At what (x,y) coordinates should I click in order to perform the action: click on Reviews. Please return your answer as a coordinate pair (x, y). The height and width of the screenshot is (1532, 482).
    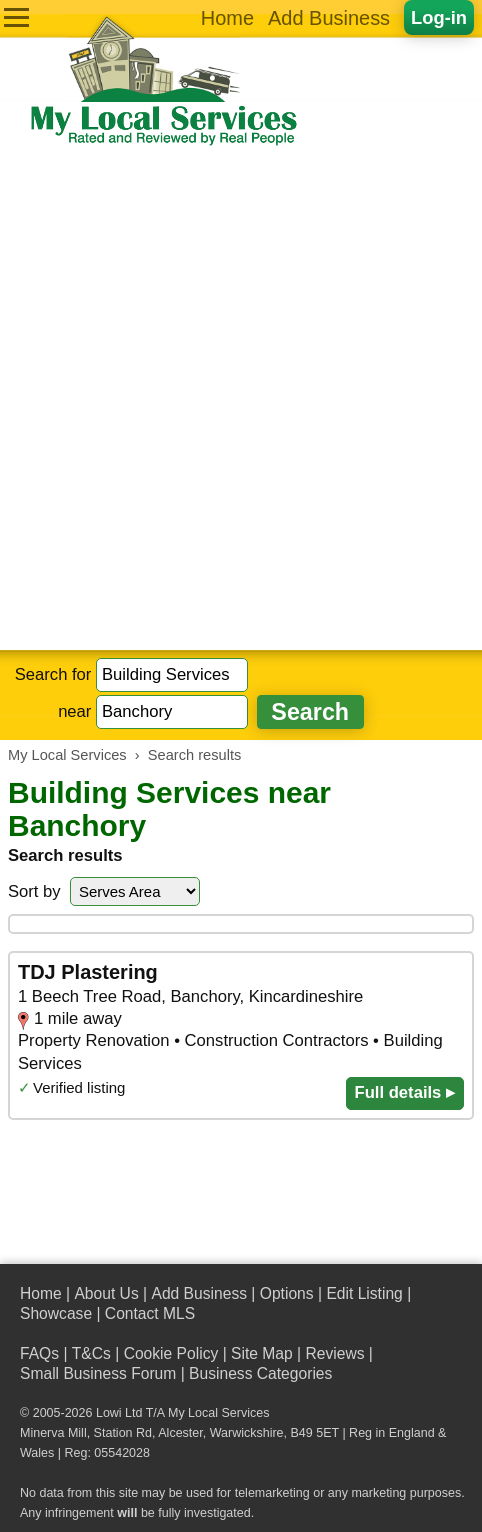
    Looking at the image, I should click on (334, 1353).